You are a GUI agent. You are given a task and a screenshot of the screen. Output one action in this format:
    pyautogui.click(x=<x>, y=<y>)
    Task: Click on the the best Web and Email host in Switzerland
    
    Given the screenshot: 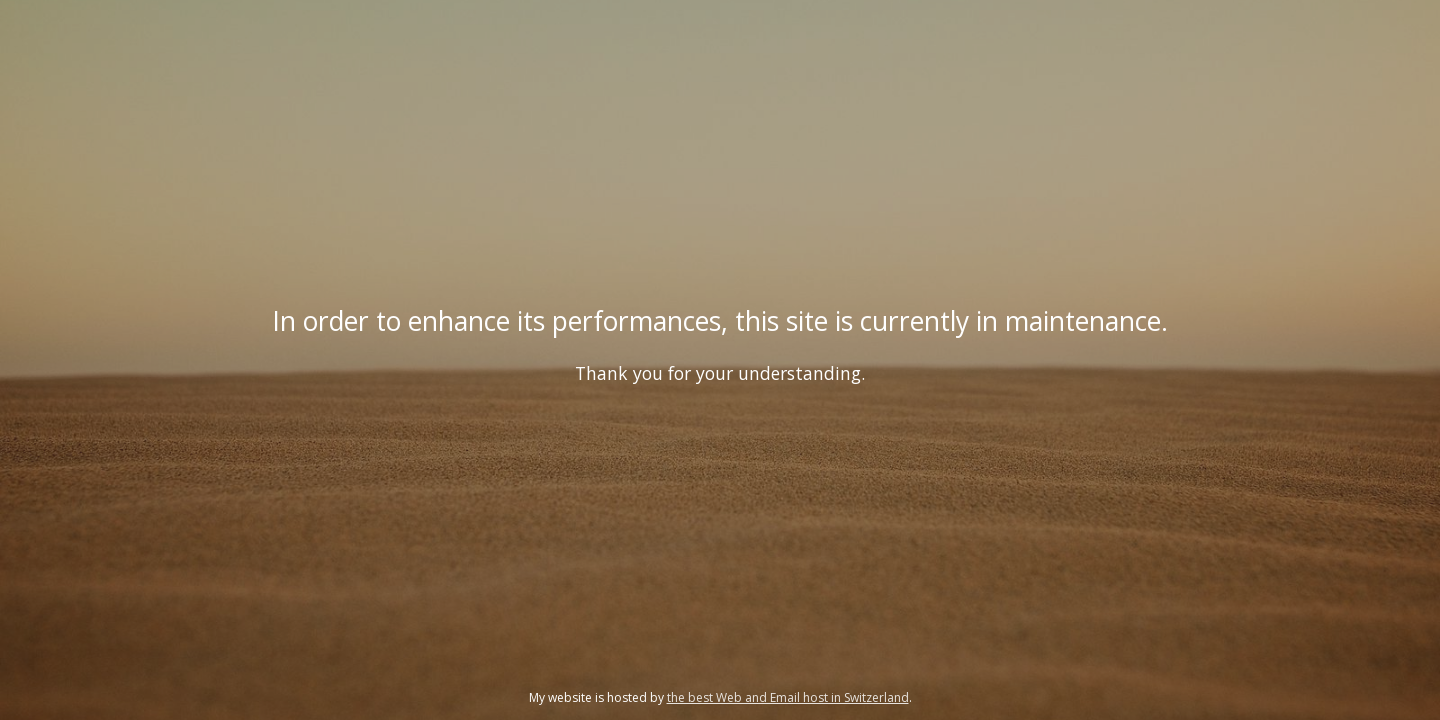 What is the action you would take?
    pyautogui.click(x=788, y=697)
    